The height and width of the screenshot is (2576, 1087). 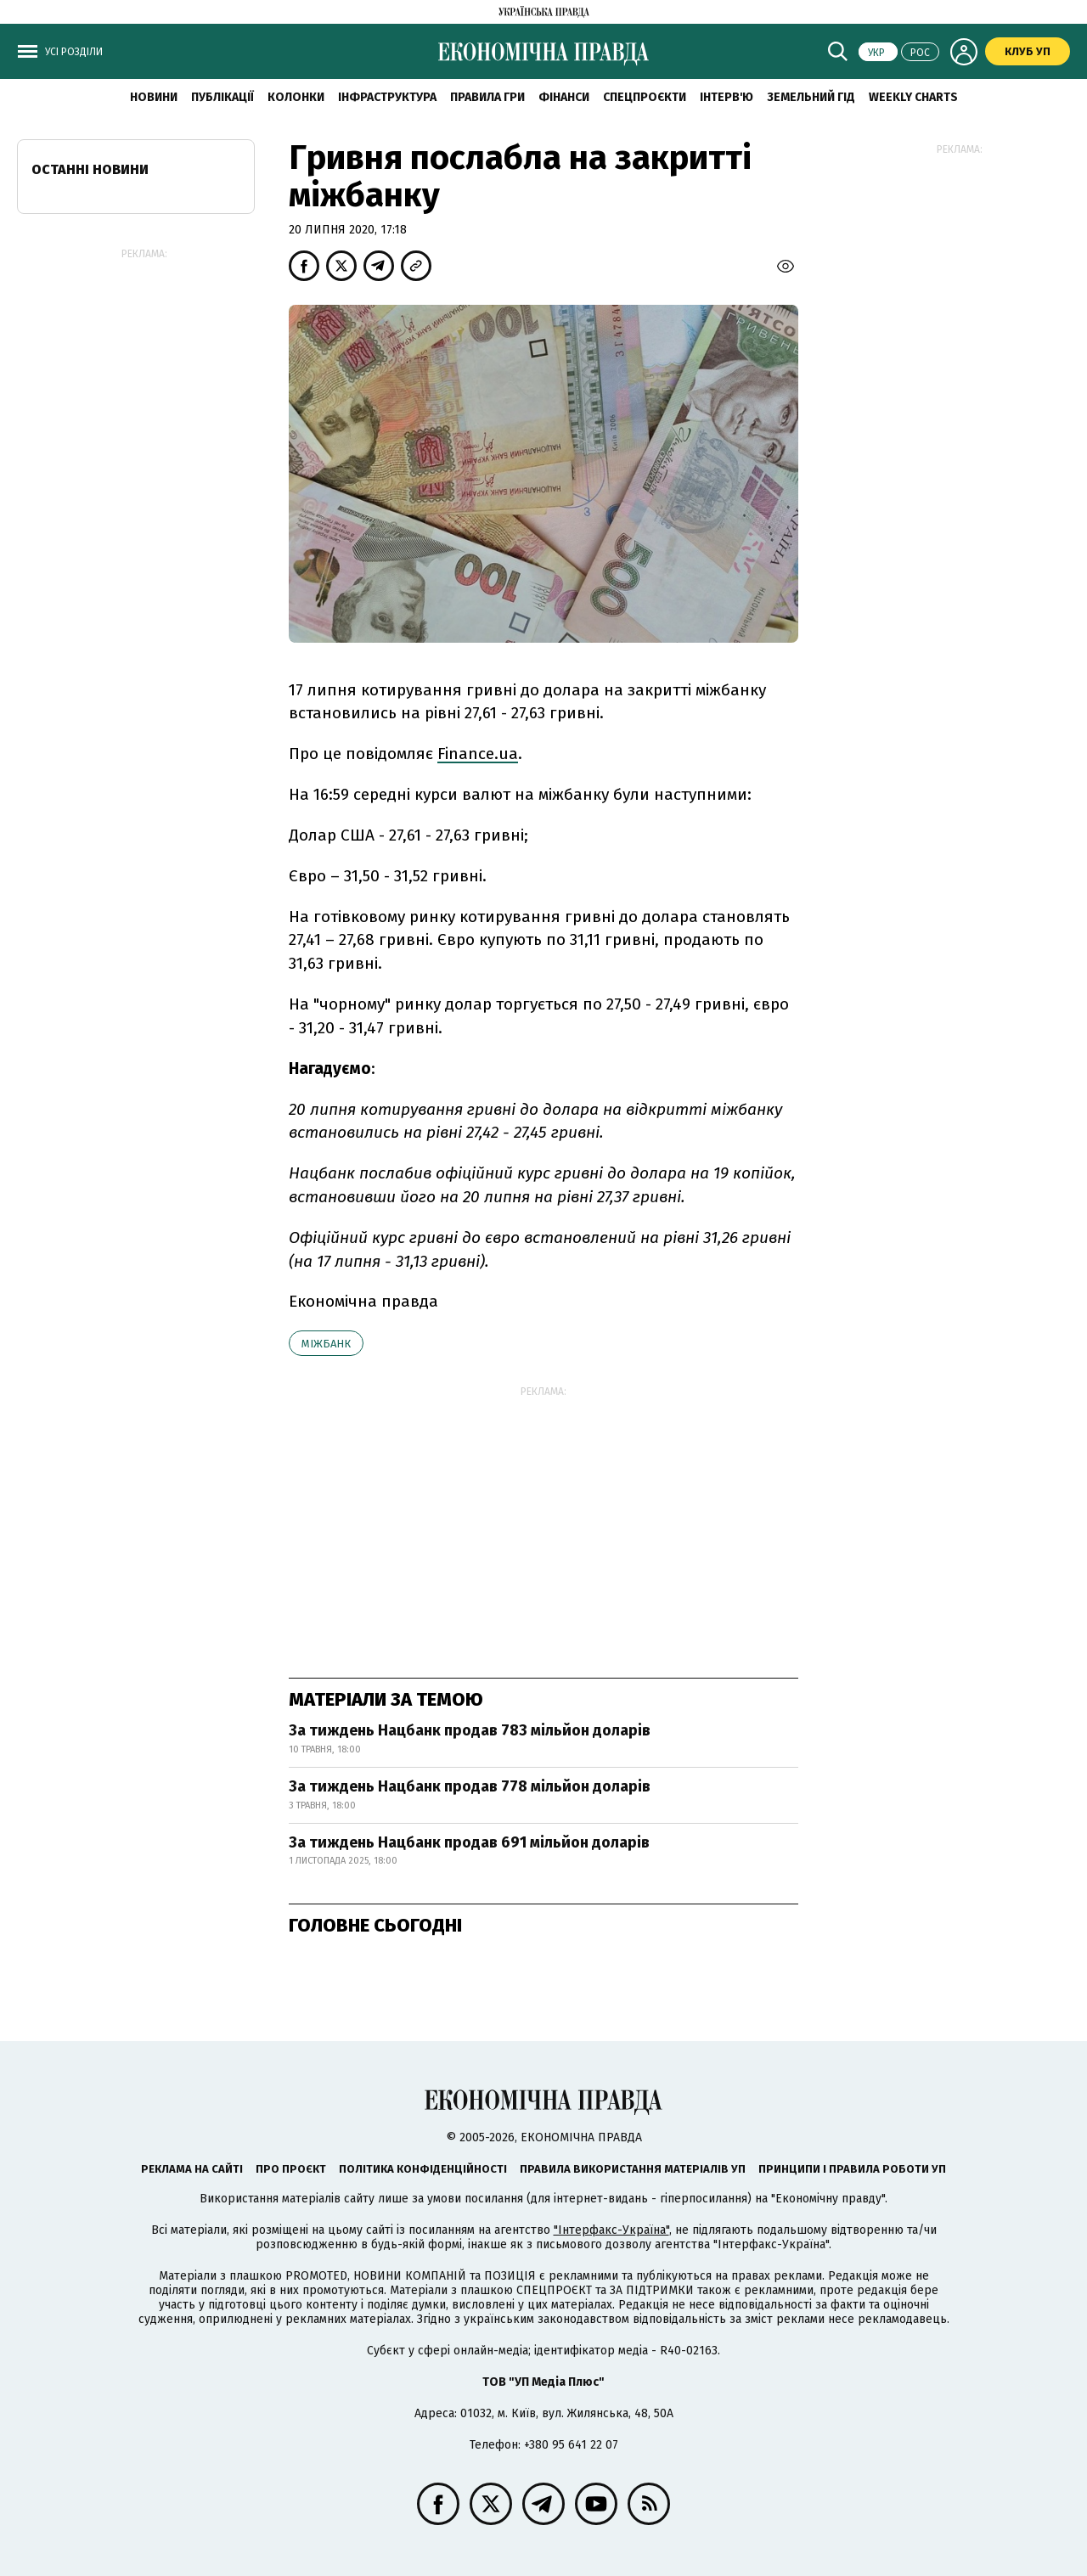 What do you see at coordinates (291, 2169) in the screenshot?
I see `Про проєкт` at bounding box center [291, 2169].